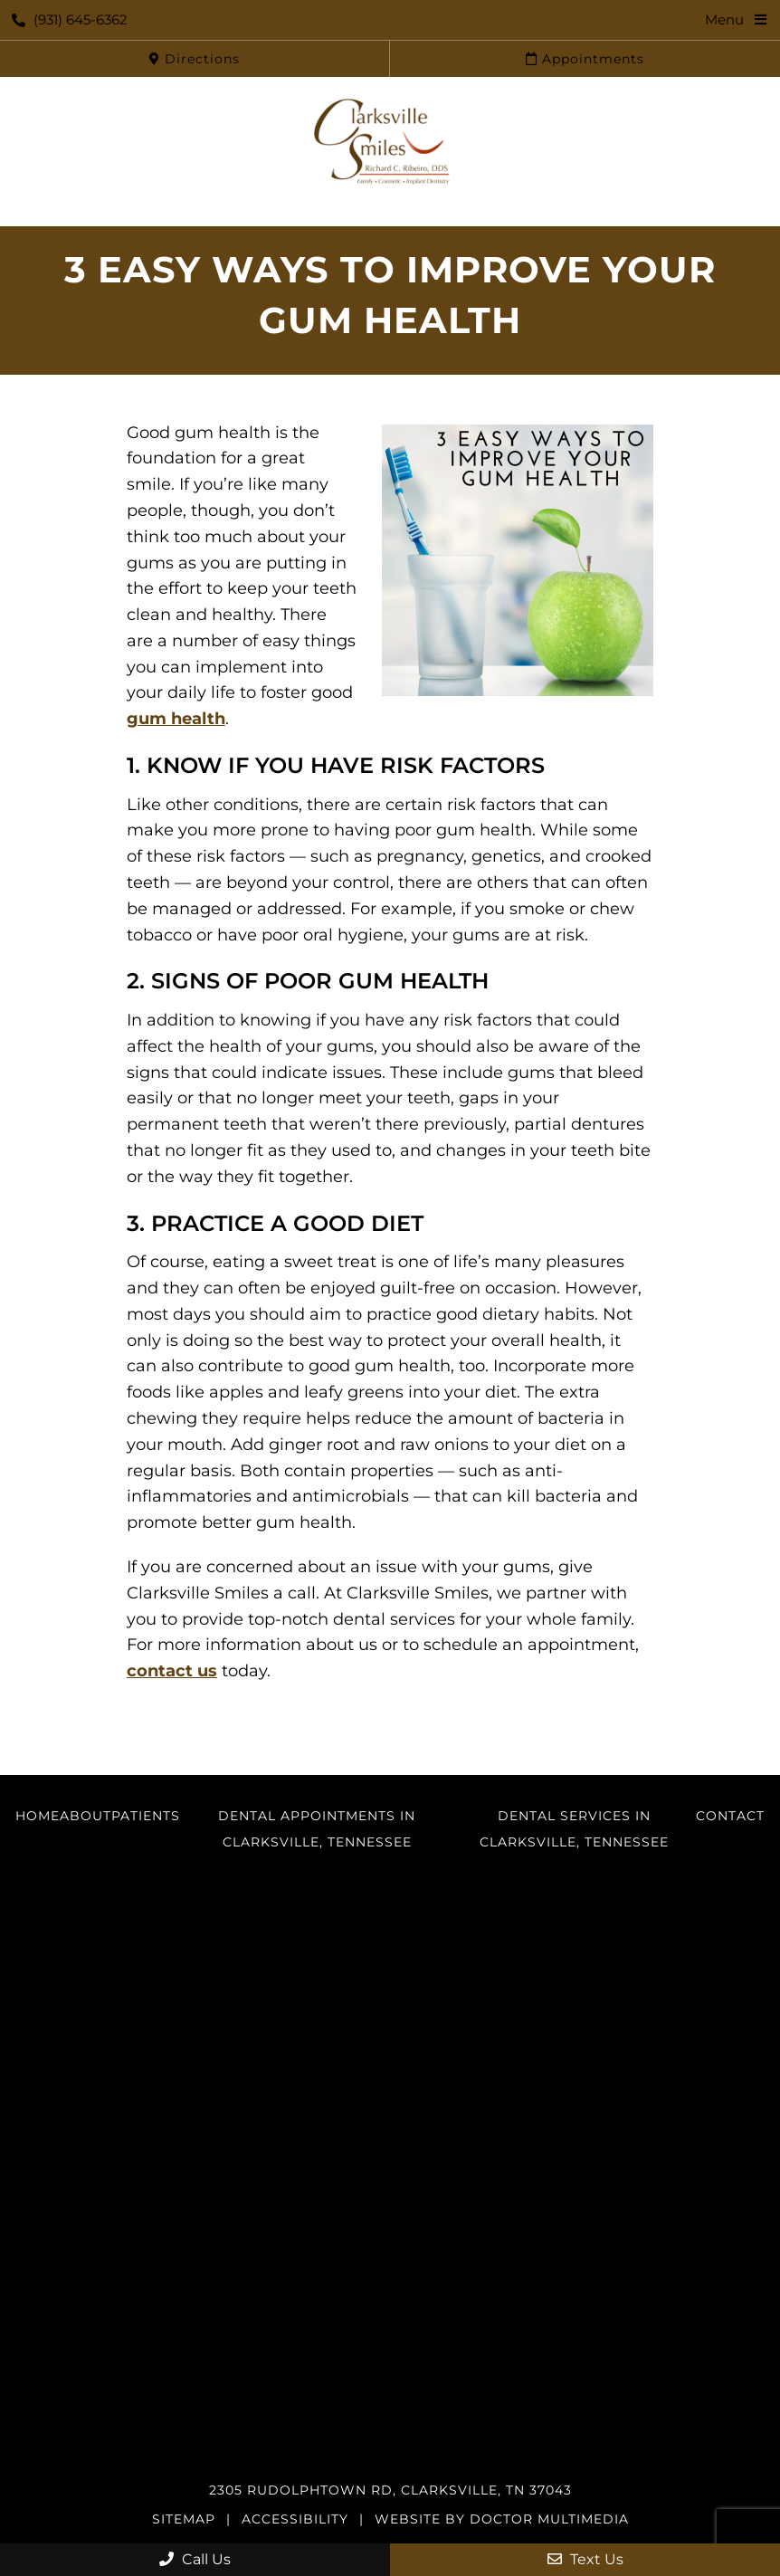 The height and width of the screenshot is (2576, 780). What do you see at coordinates (85, 1816) in the screenshot?
I see `About` at bounding box center [85, 1816].